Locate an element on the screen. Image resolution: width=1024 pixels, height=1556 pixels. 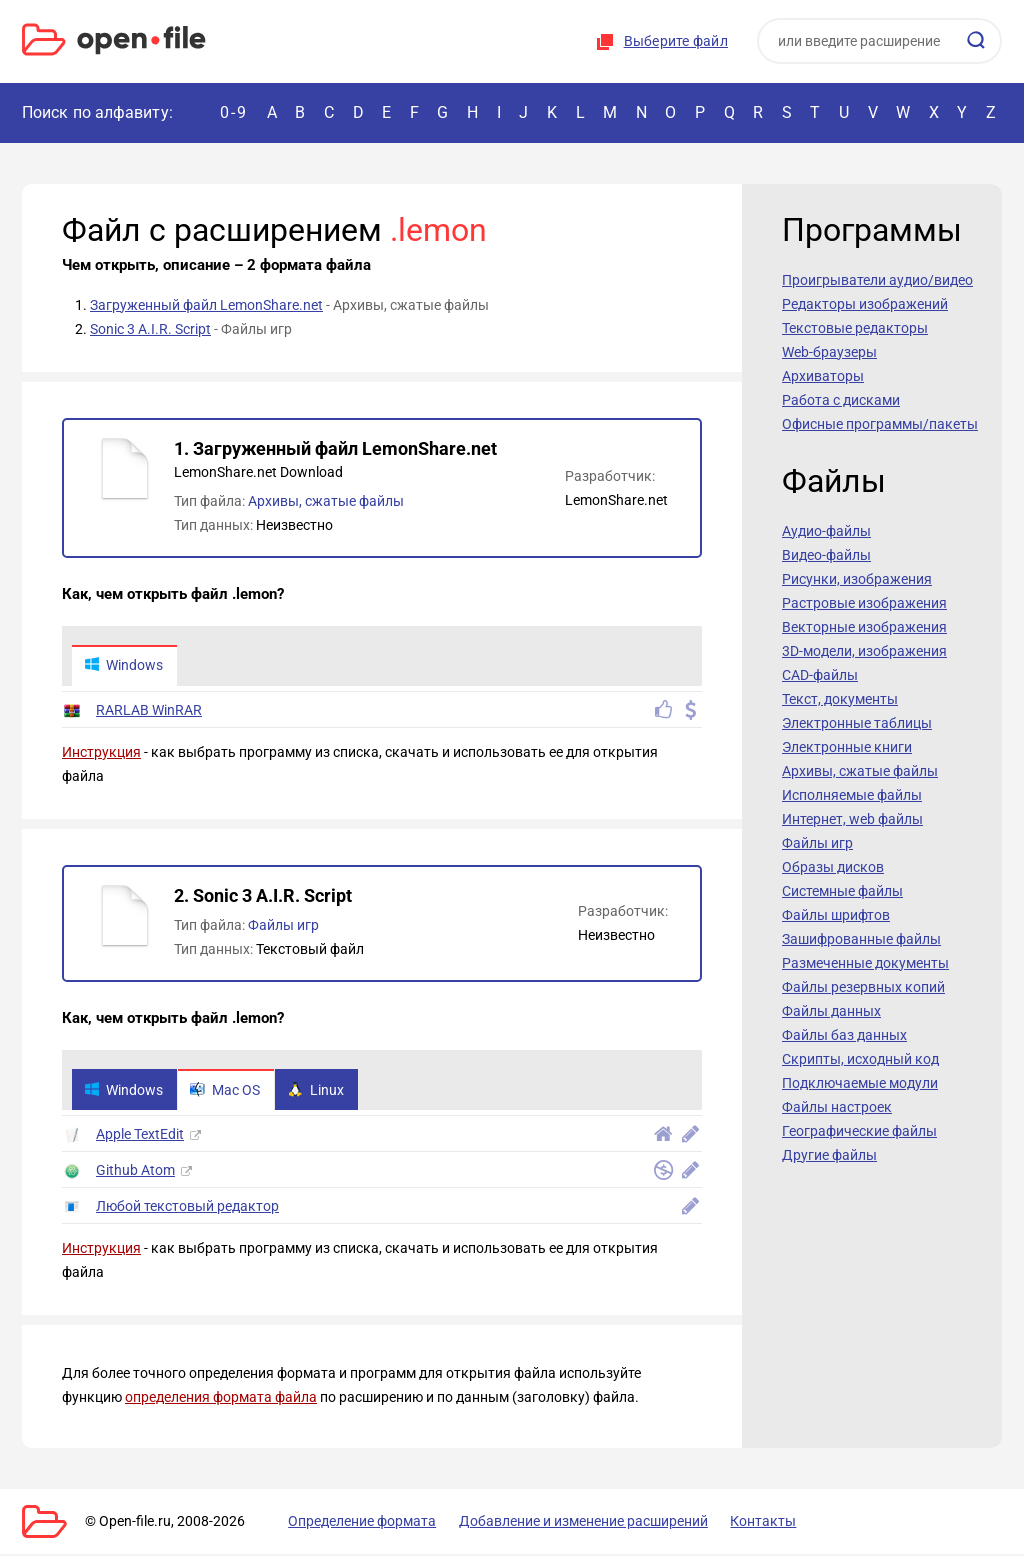
Растровые изображения is located at coordinates (864, 603).